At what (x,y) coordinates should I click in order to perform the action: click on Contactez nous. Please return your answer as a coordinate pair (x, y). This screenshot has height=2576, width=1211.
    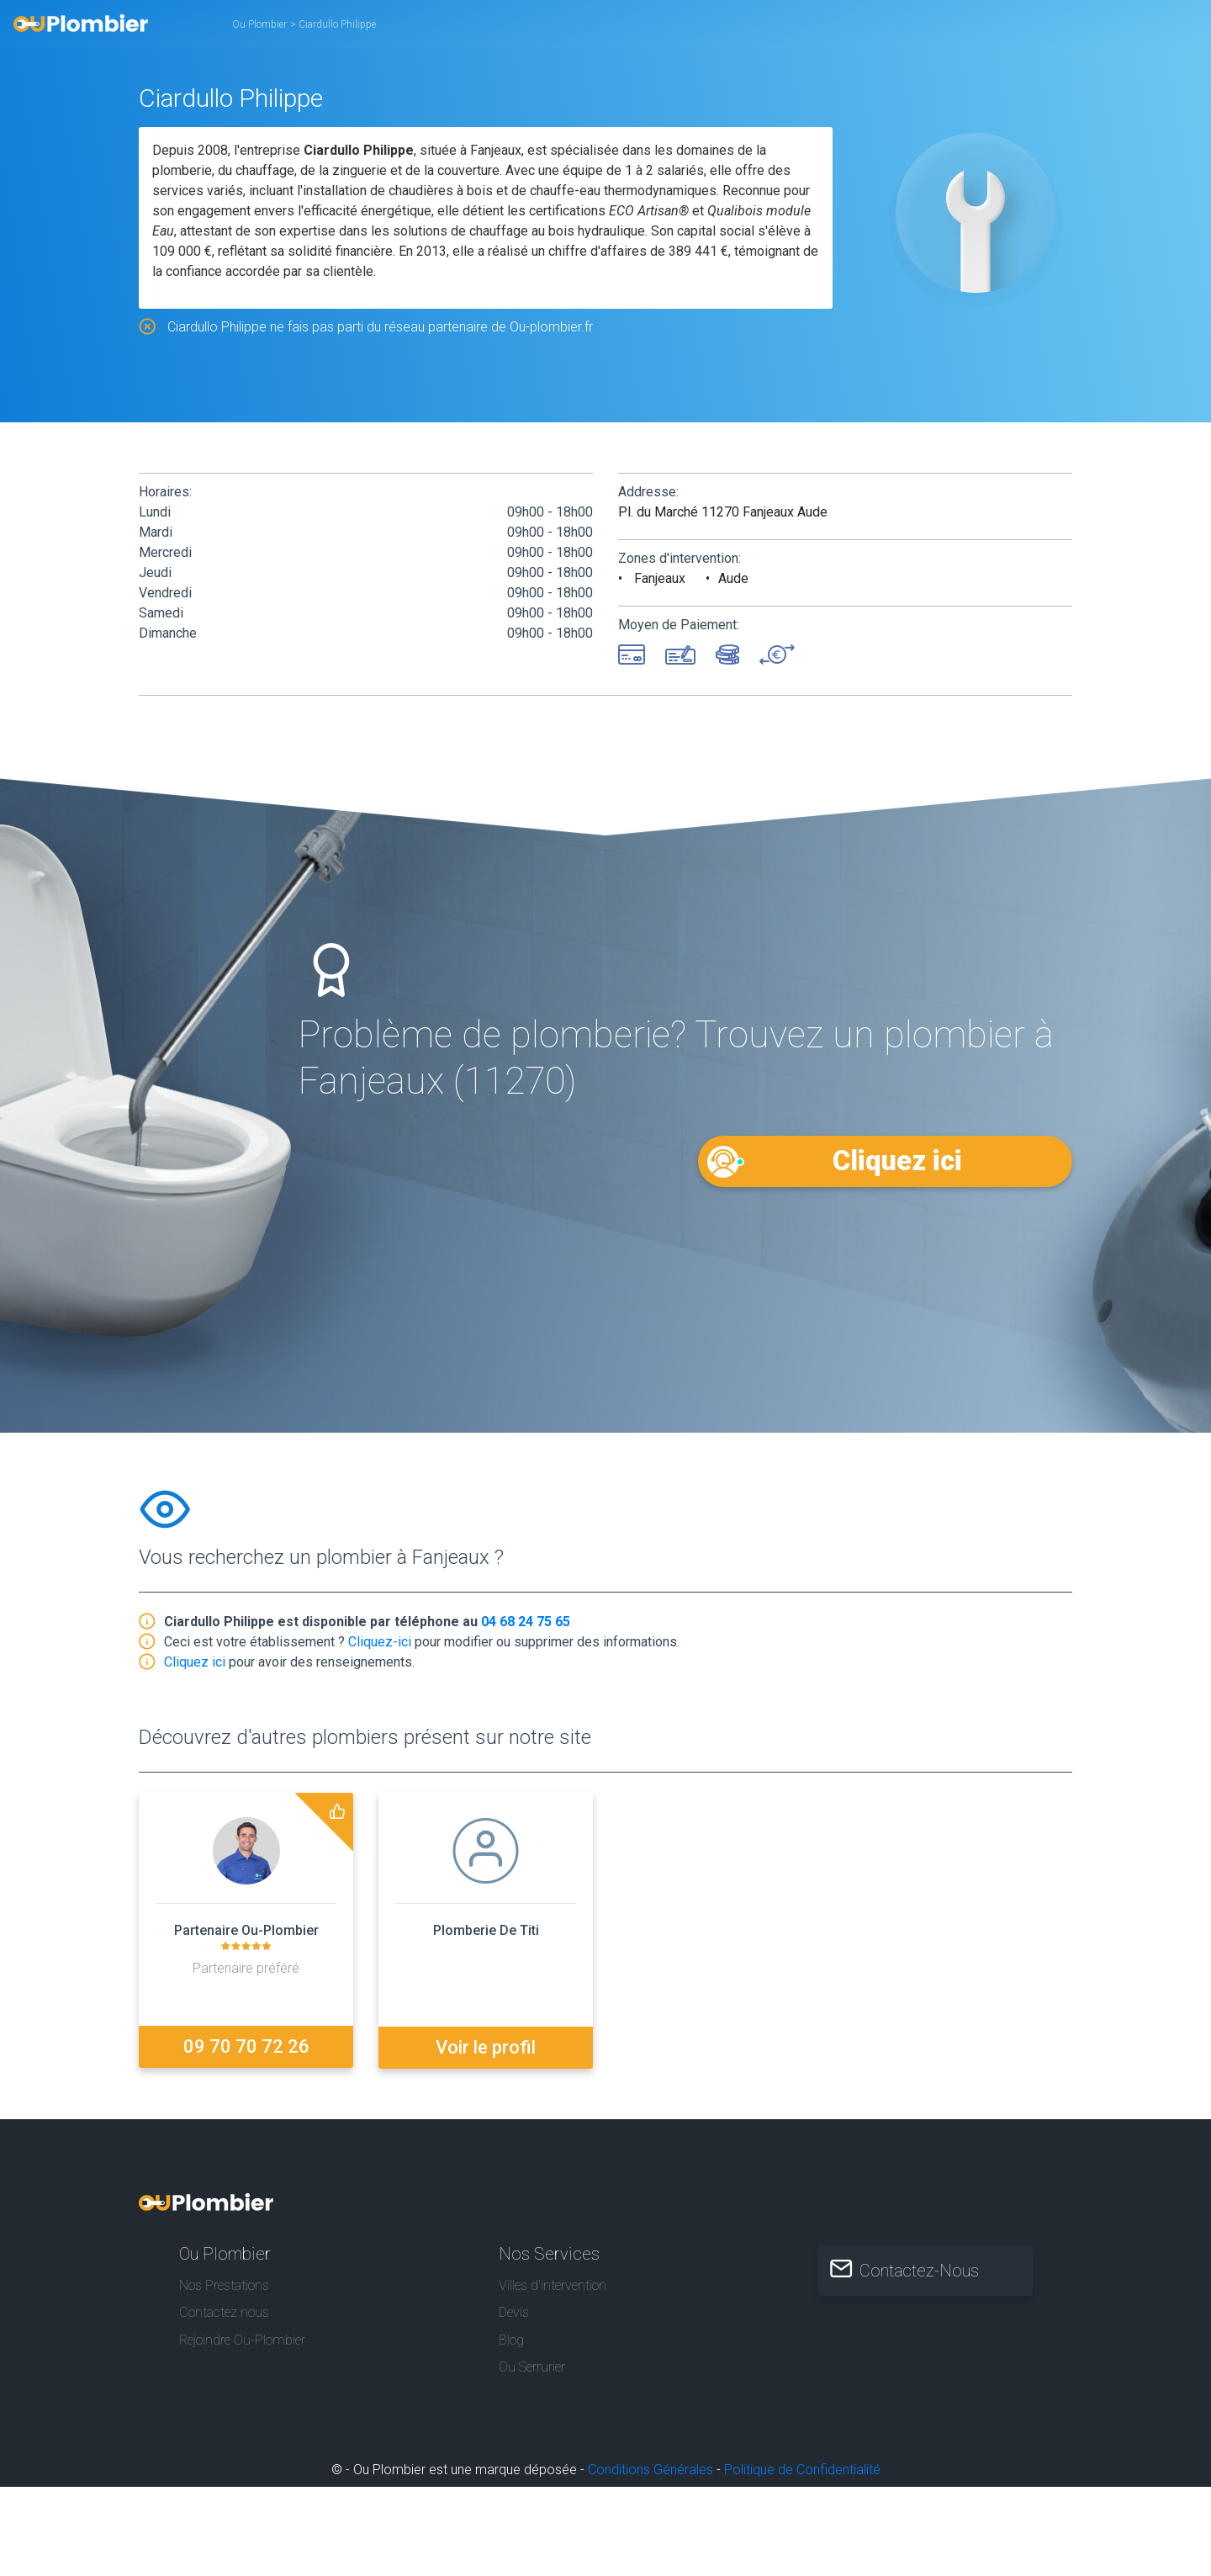
    Looking at the image, I should click on (224, 2311).